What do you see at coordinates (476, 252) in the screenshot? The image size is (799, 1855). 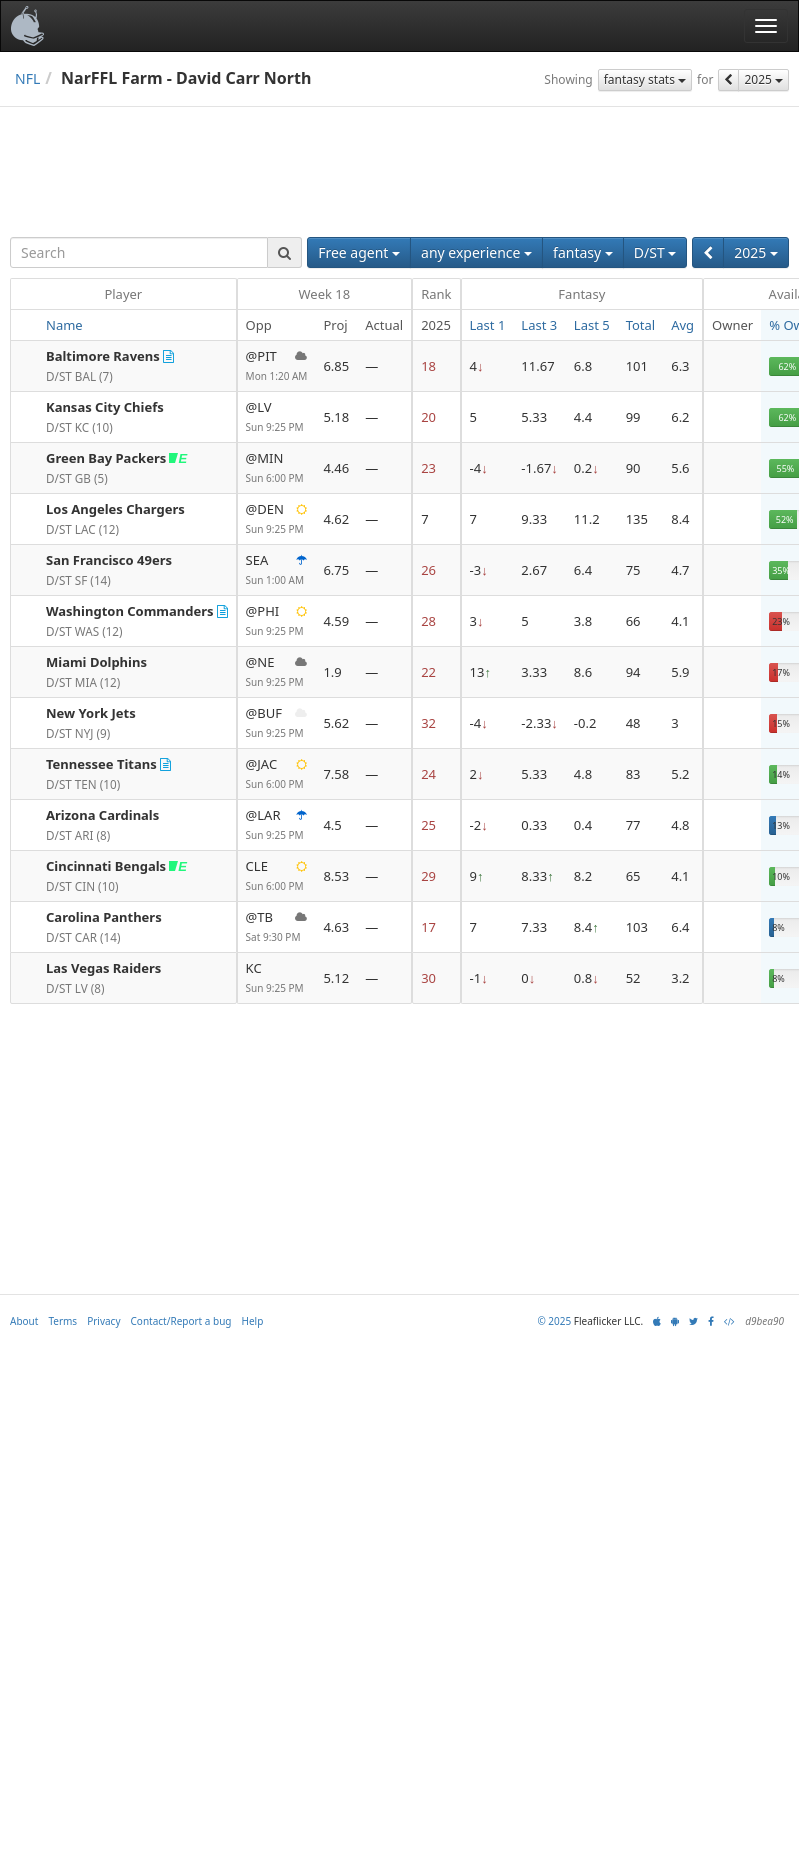 I see `any experience` at bounding box center [476, 252].